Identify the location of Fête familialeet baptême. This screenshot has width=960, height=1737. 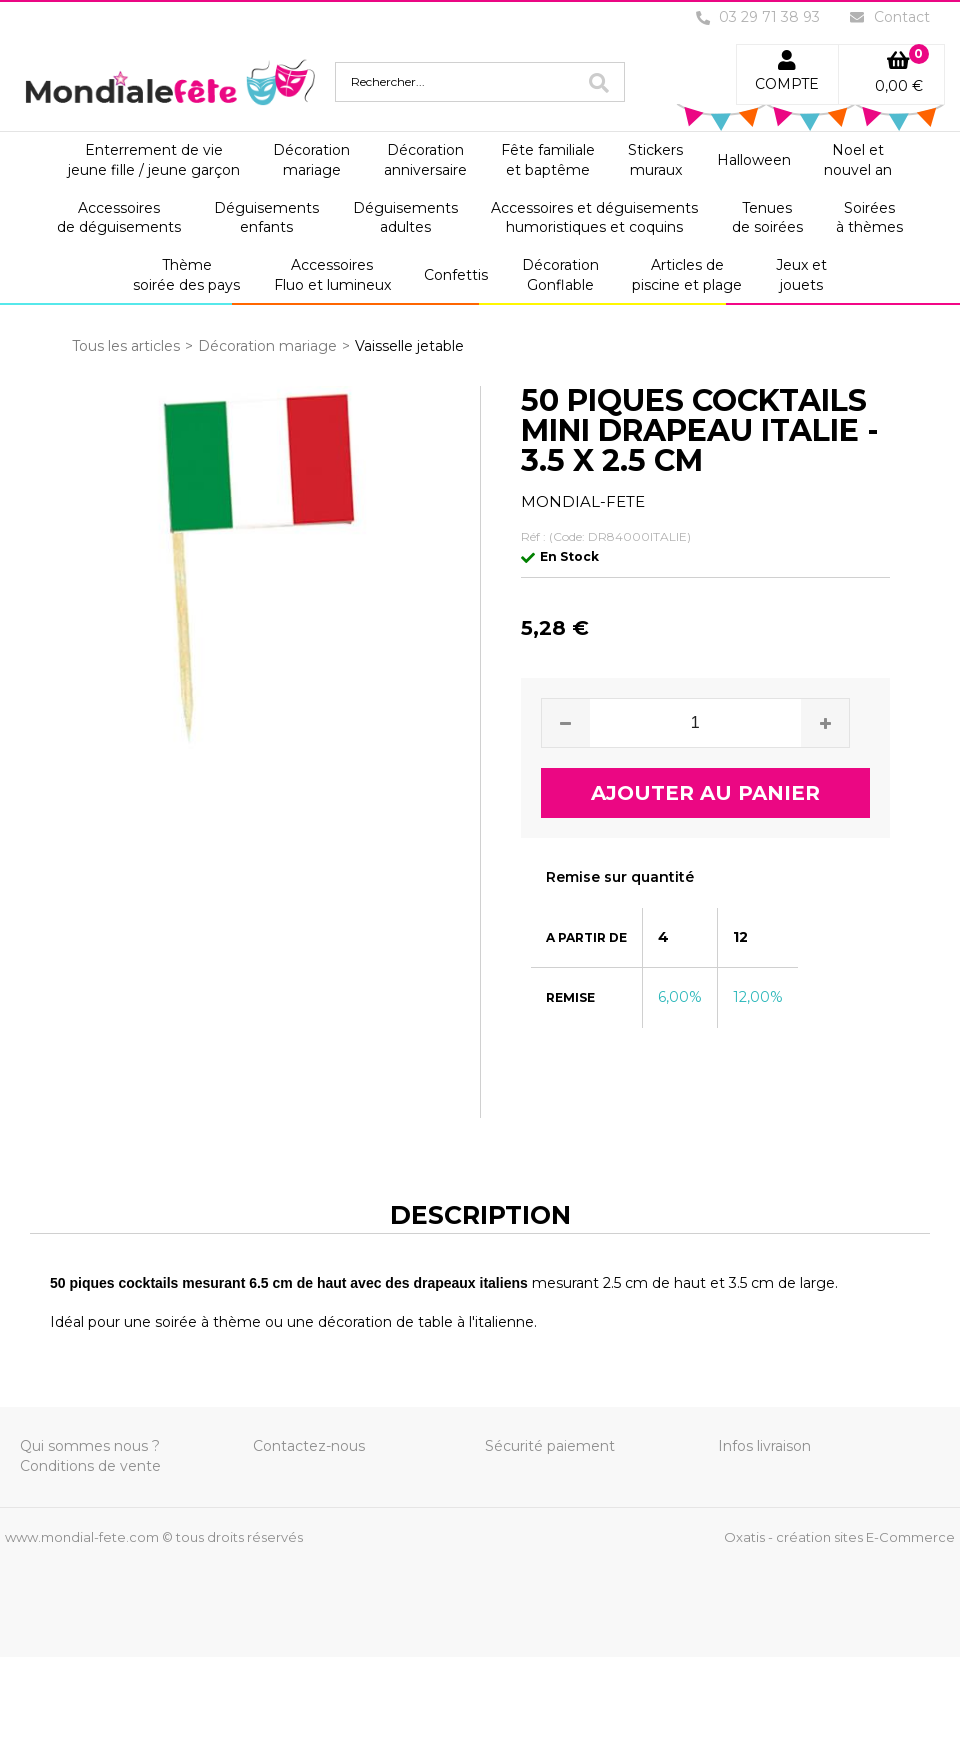
(548, 160).